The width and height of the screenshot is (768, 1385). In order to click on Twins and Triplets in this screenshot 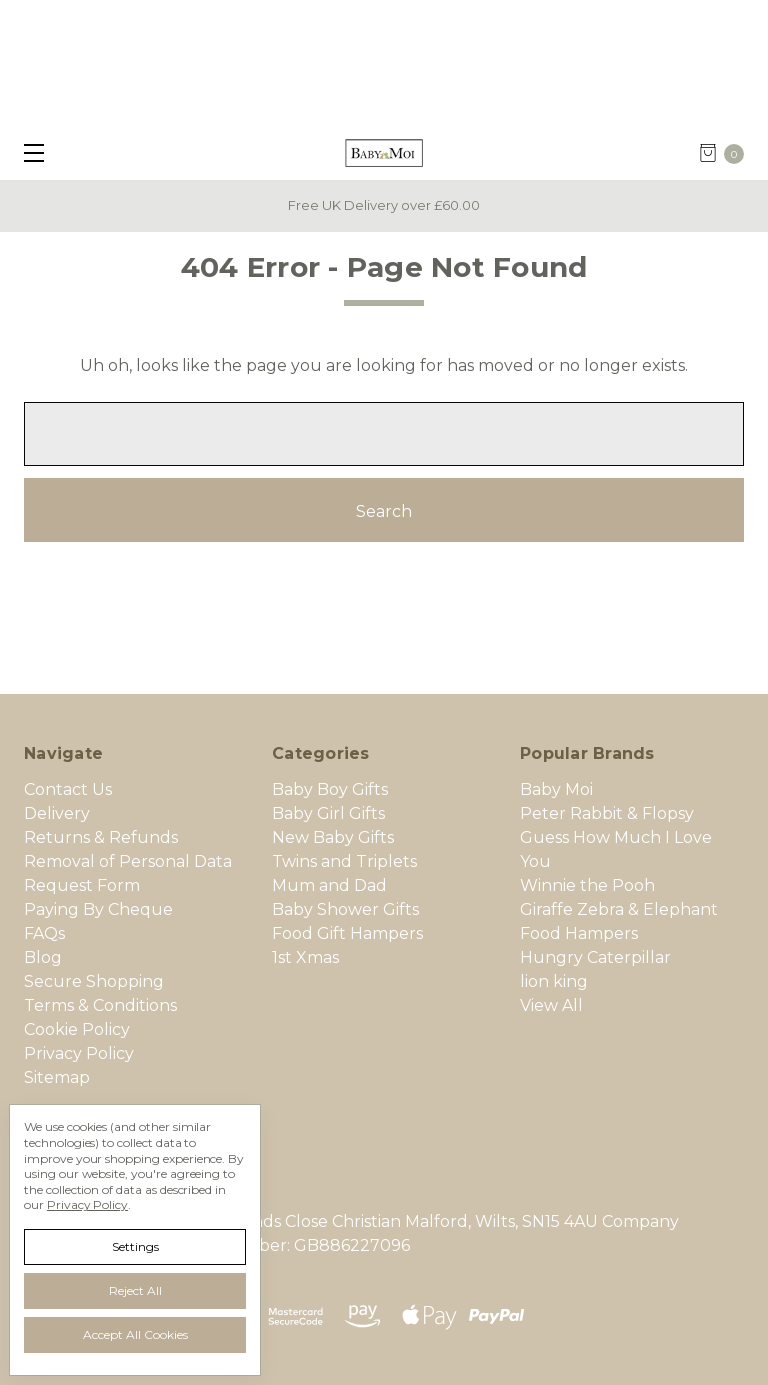, I will do `click(344, 861)`.